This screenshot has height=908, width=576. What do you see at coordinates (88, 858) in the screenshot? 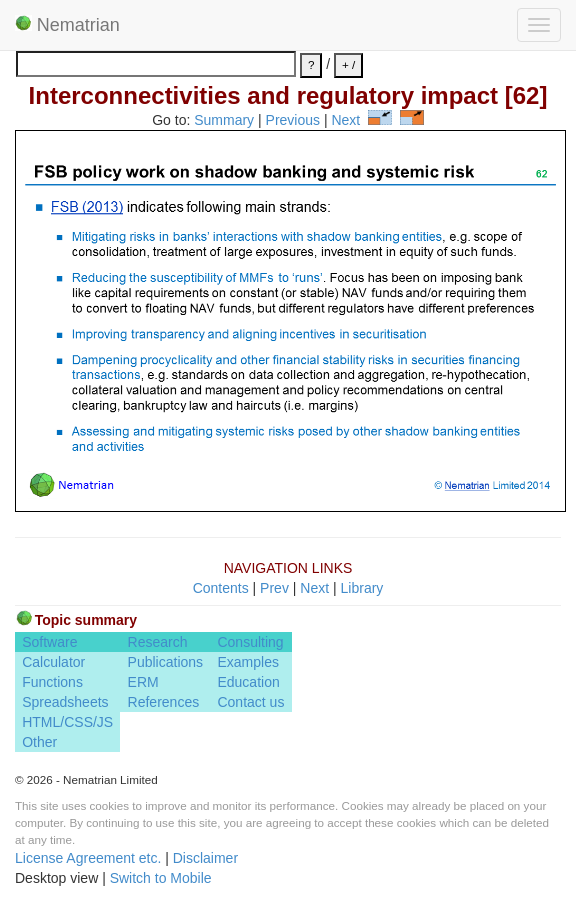
I see `License Agreement etc.` at bounding box center [88, 858].